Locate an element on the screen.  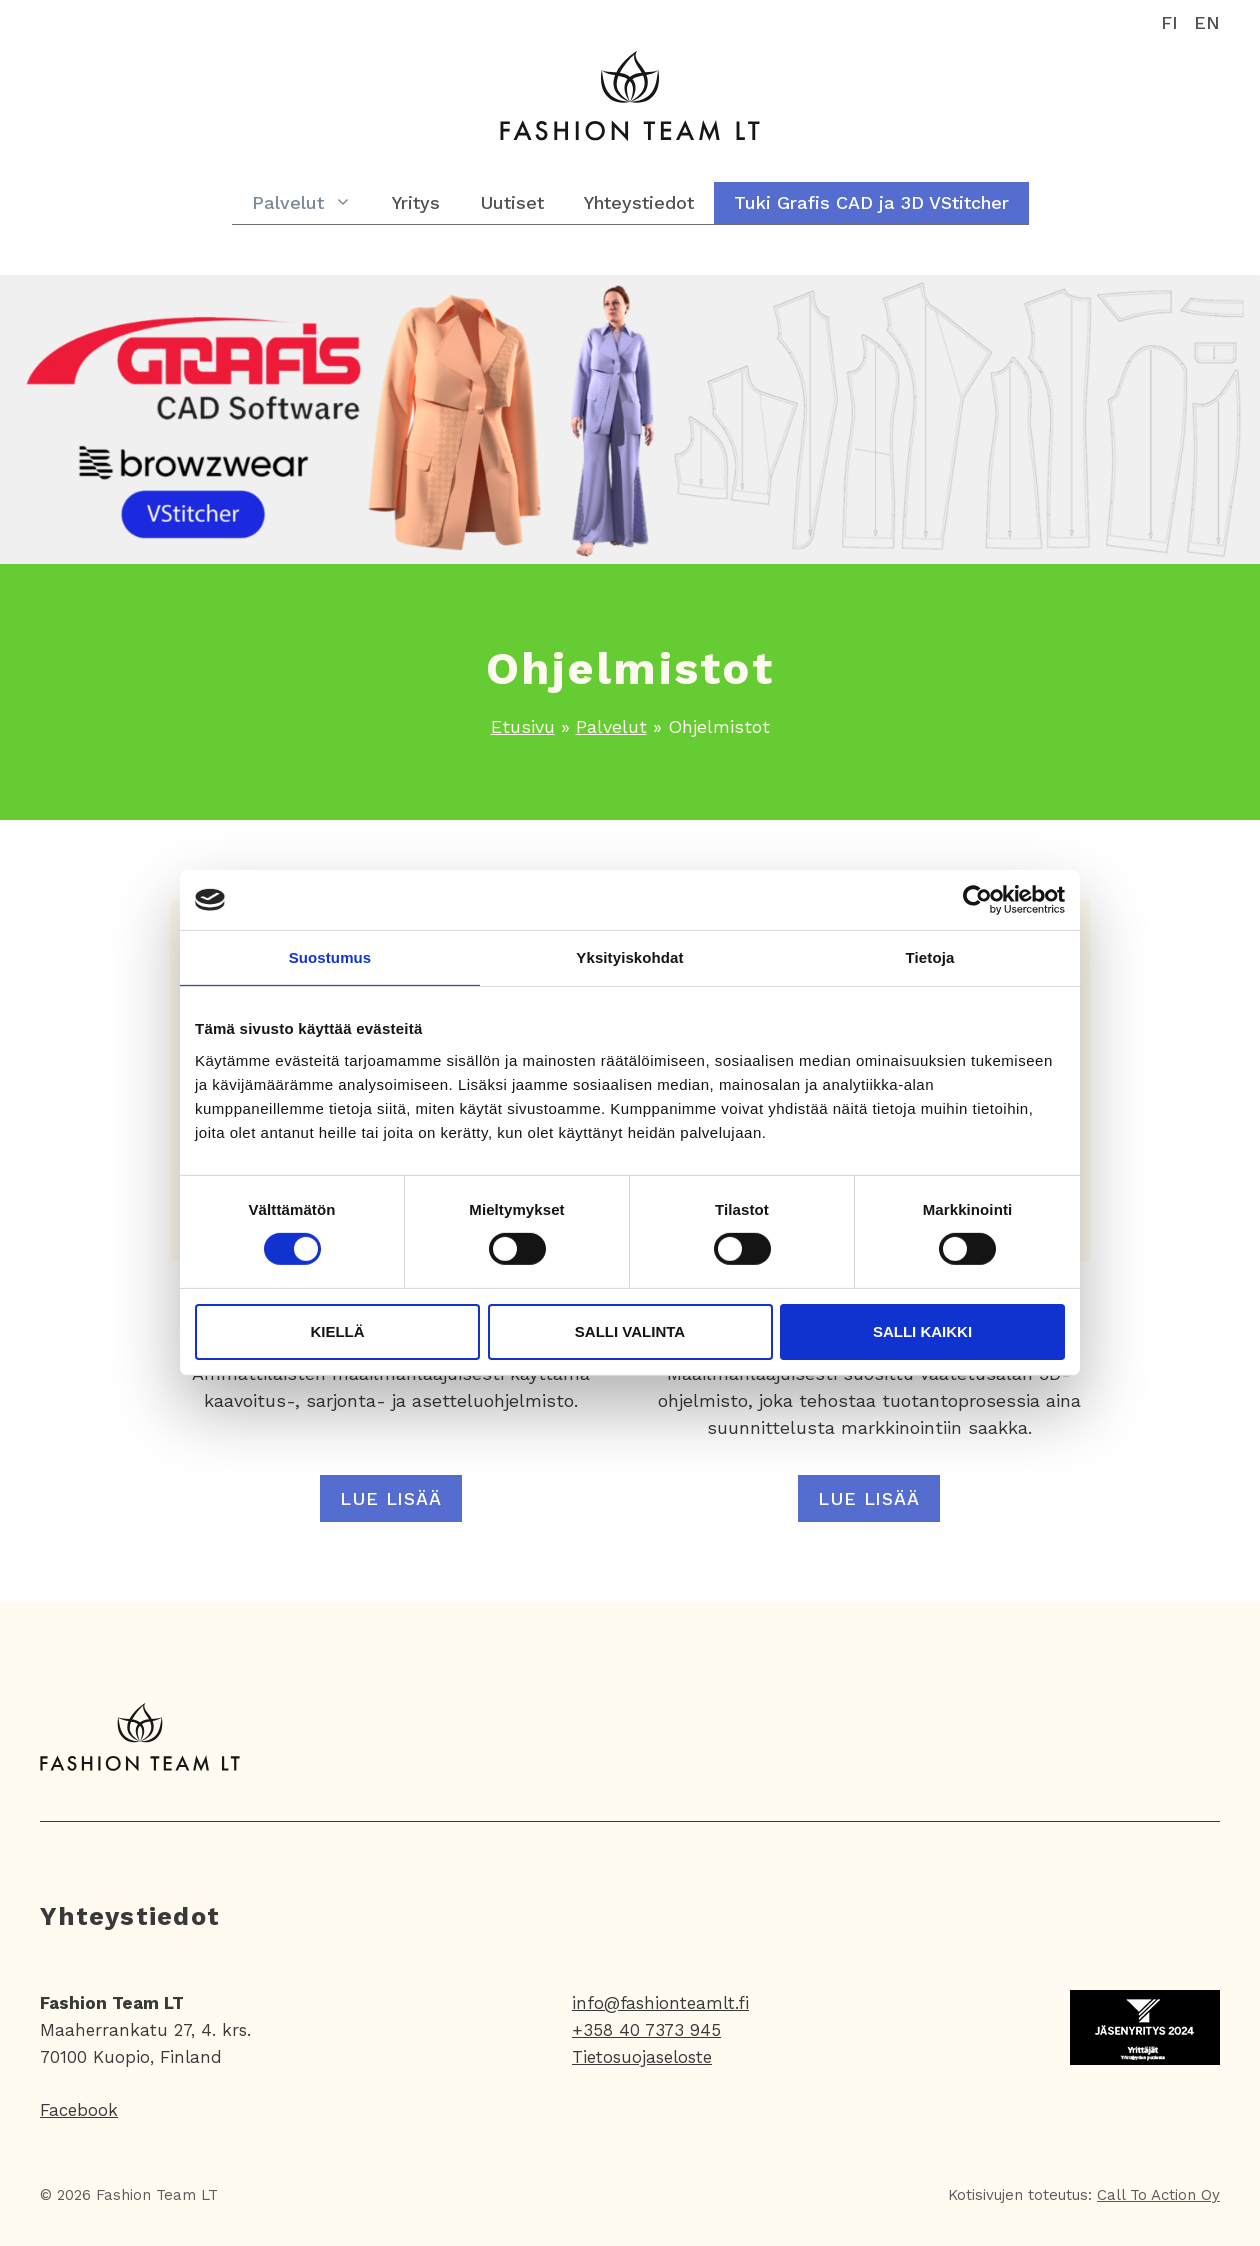
info@fashionteamlt.fi is located at coordinates (660, 2003).